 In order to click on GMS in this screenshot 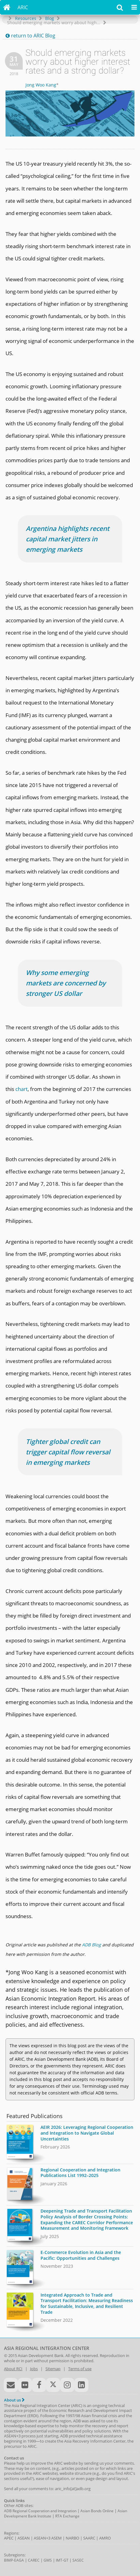, I will do `click(48, 2560)`.